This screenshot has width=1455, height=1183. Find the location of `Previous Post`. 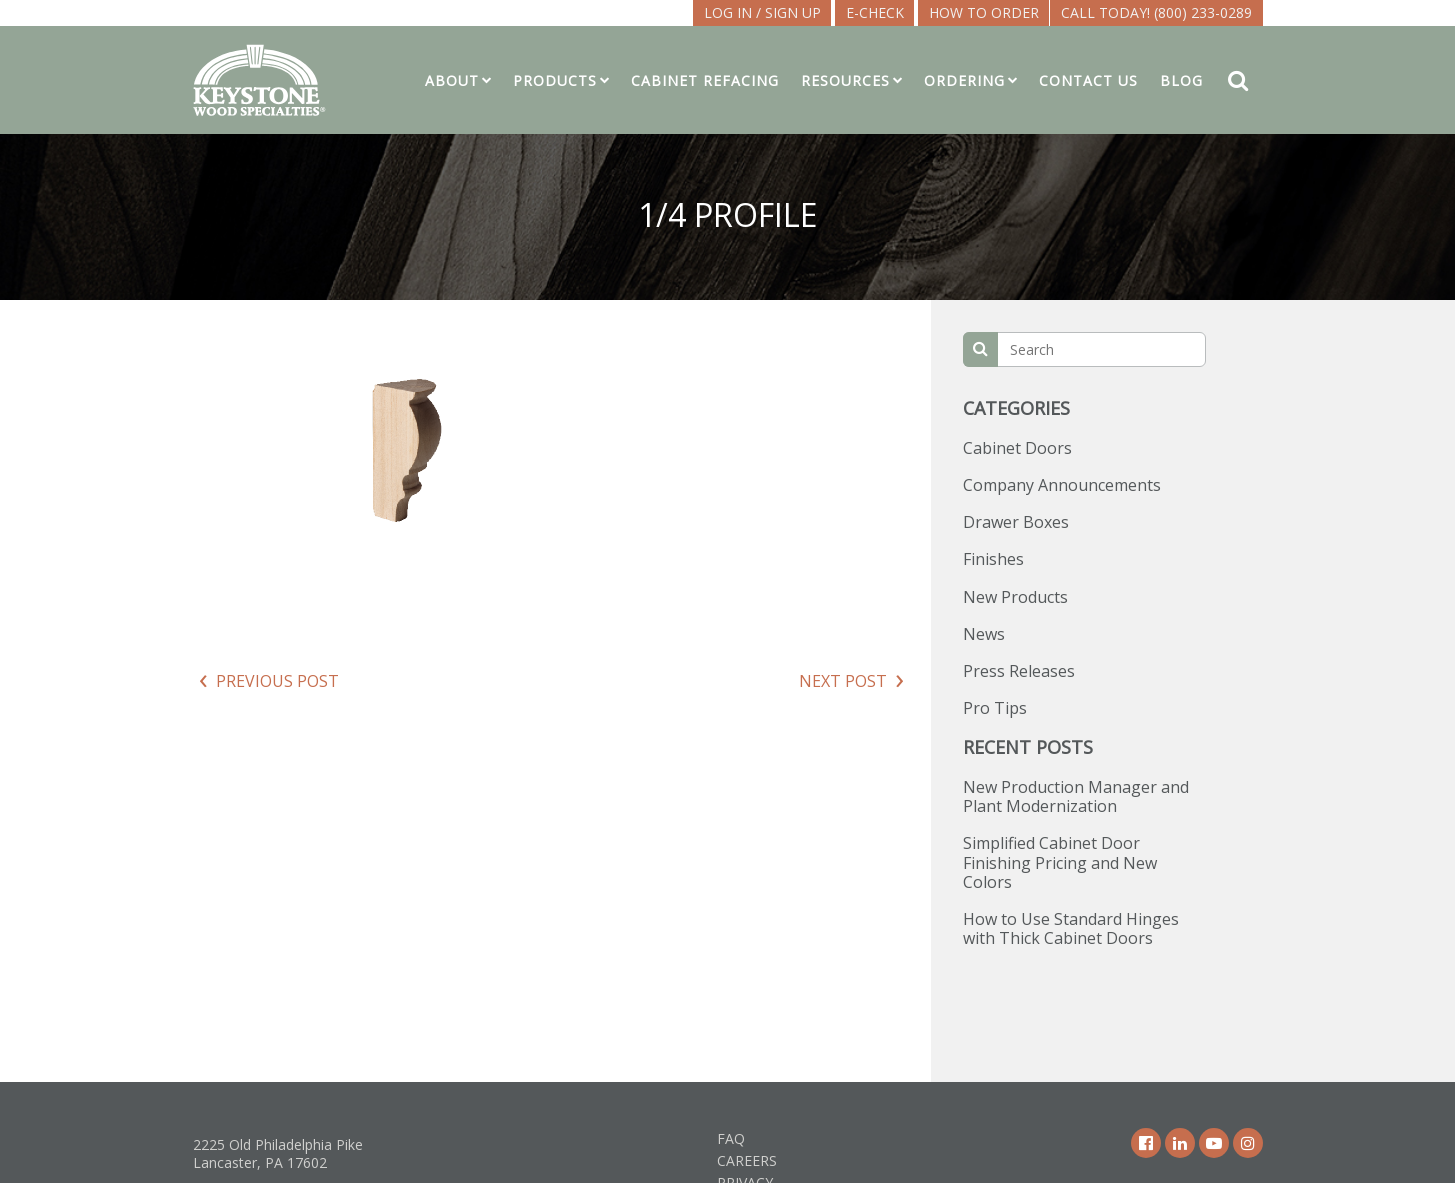

Previous Post is located at coordinates (277, 681).